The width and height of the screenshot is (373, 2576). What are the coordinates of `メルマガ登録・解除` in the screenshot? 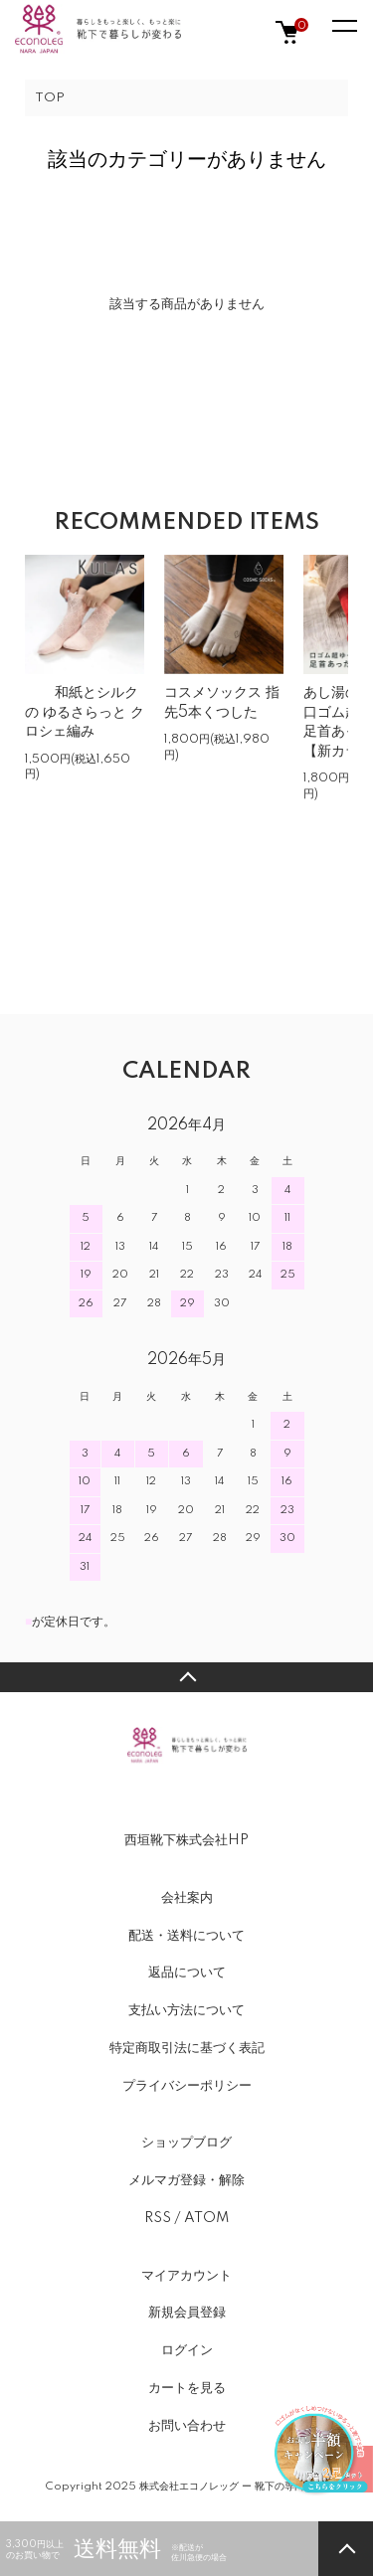 It's located at (186, 2180).